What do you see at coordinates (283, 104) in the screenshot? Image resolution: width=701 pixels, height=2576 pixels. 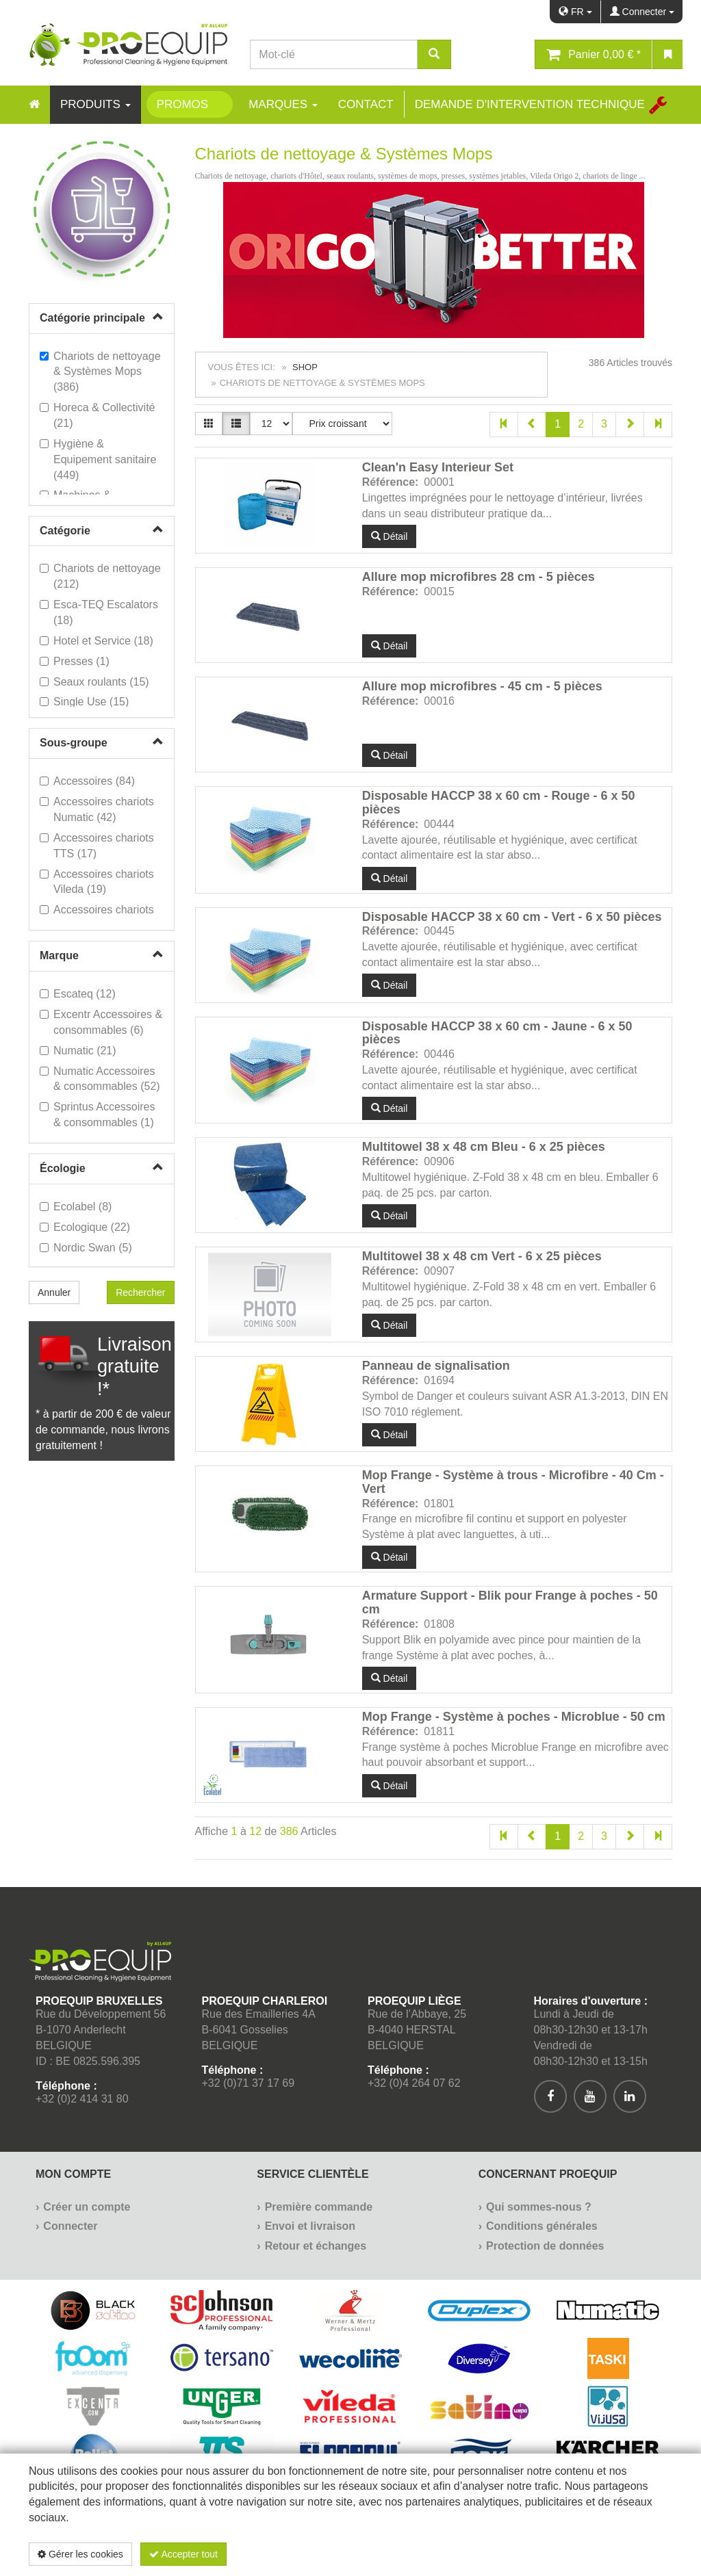 I see `Marques` at bounding box center [283, 104].